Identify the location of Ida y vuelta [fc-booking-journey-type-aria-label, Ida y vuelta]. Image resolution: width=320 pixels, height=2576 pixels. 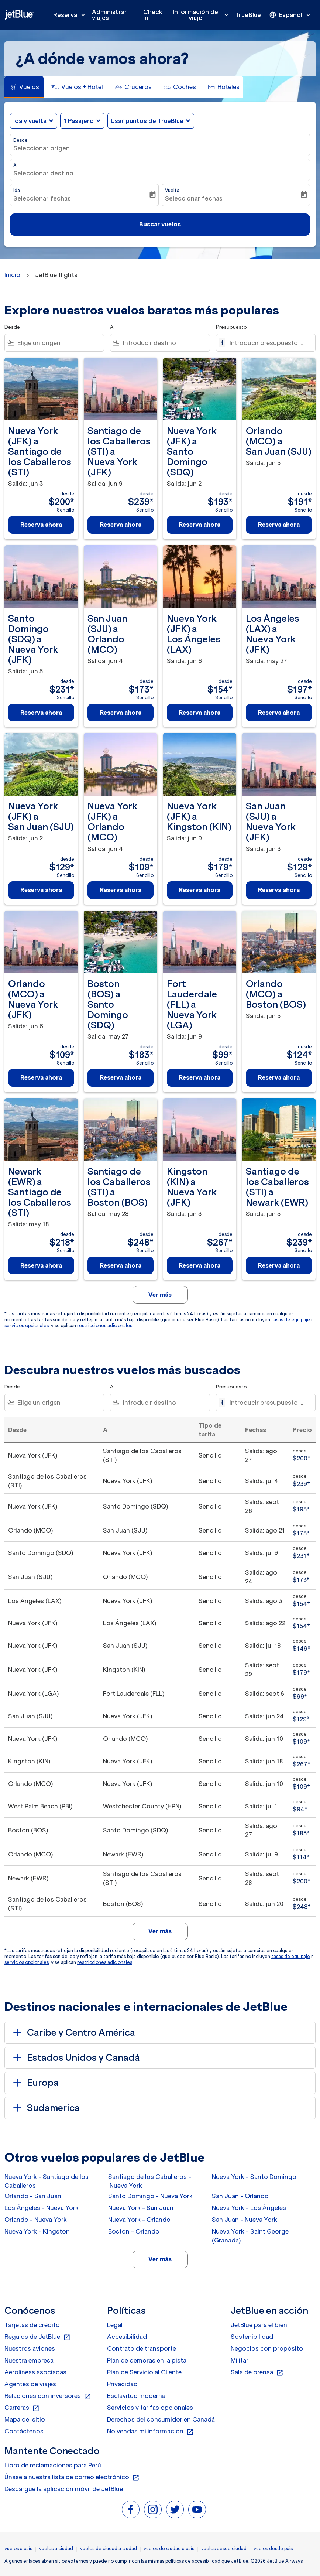
(30, 120).